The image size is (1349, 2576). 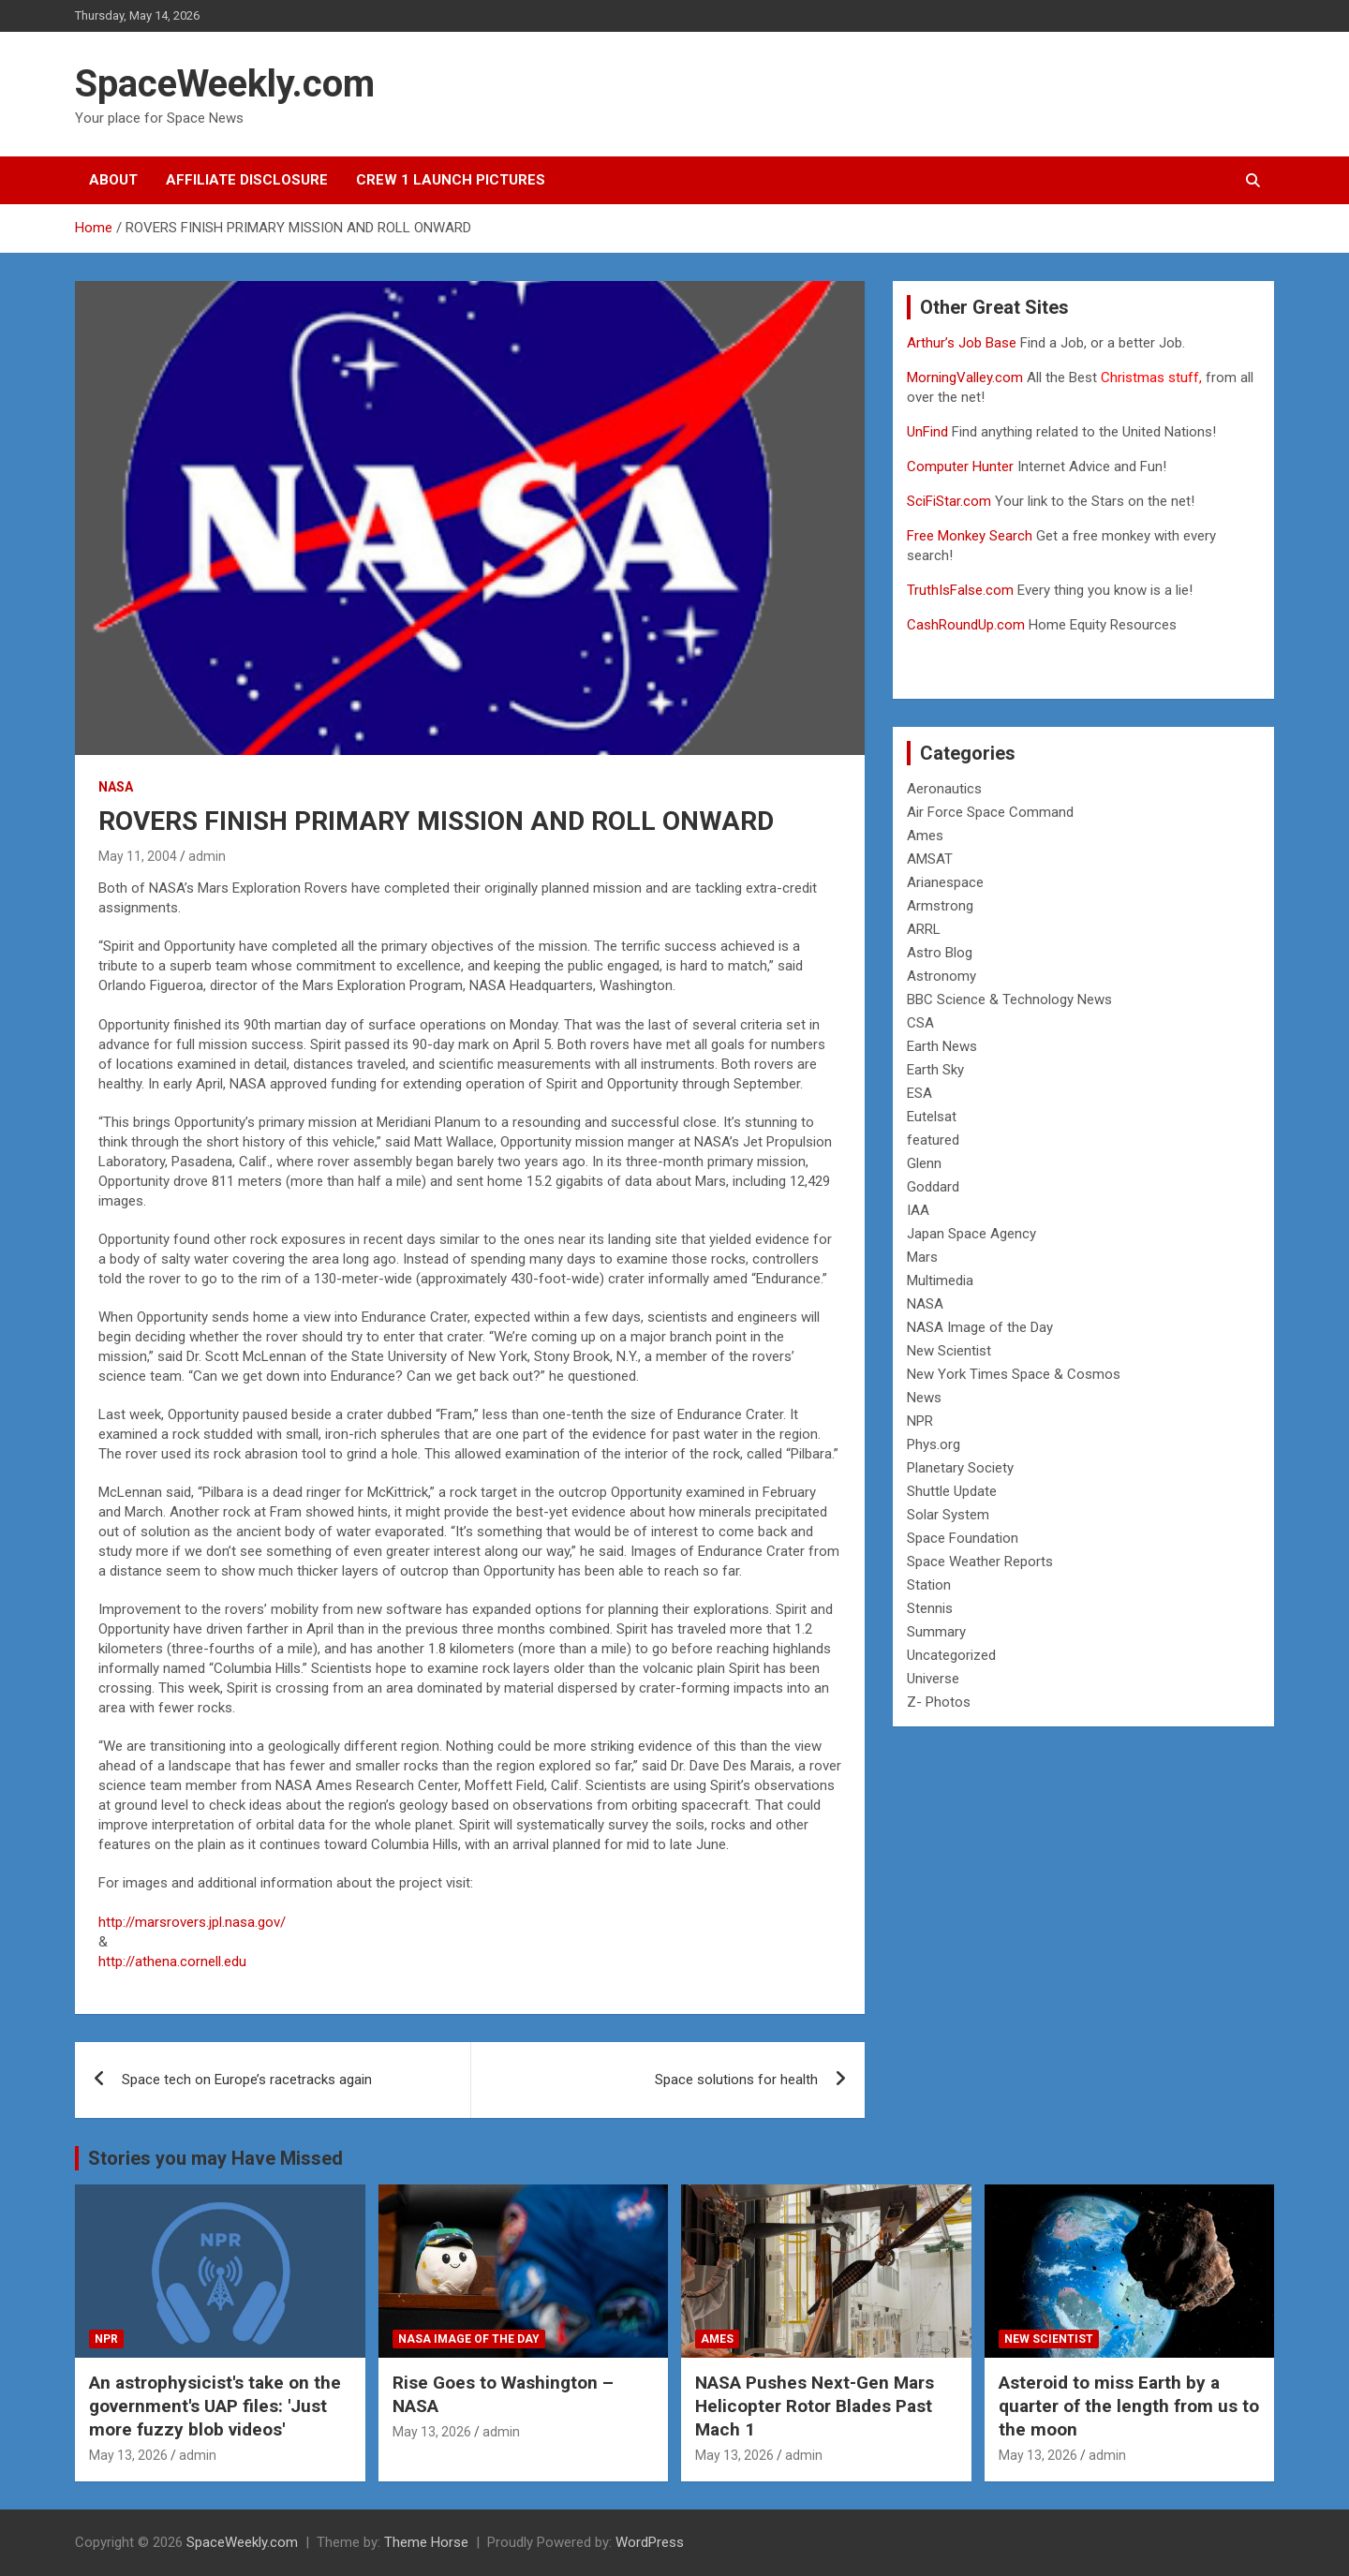 What do you see at coordinates (172, 1961) in the screenshot?
I see `http://athena.cornell.edu` at bounding box center [172, 1961].